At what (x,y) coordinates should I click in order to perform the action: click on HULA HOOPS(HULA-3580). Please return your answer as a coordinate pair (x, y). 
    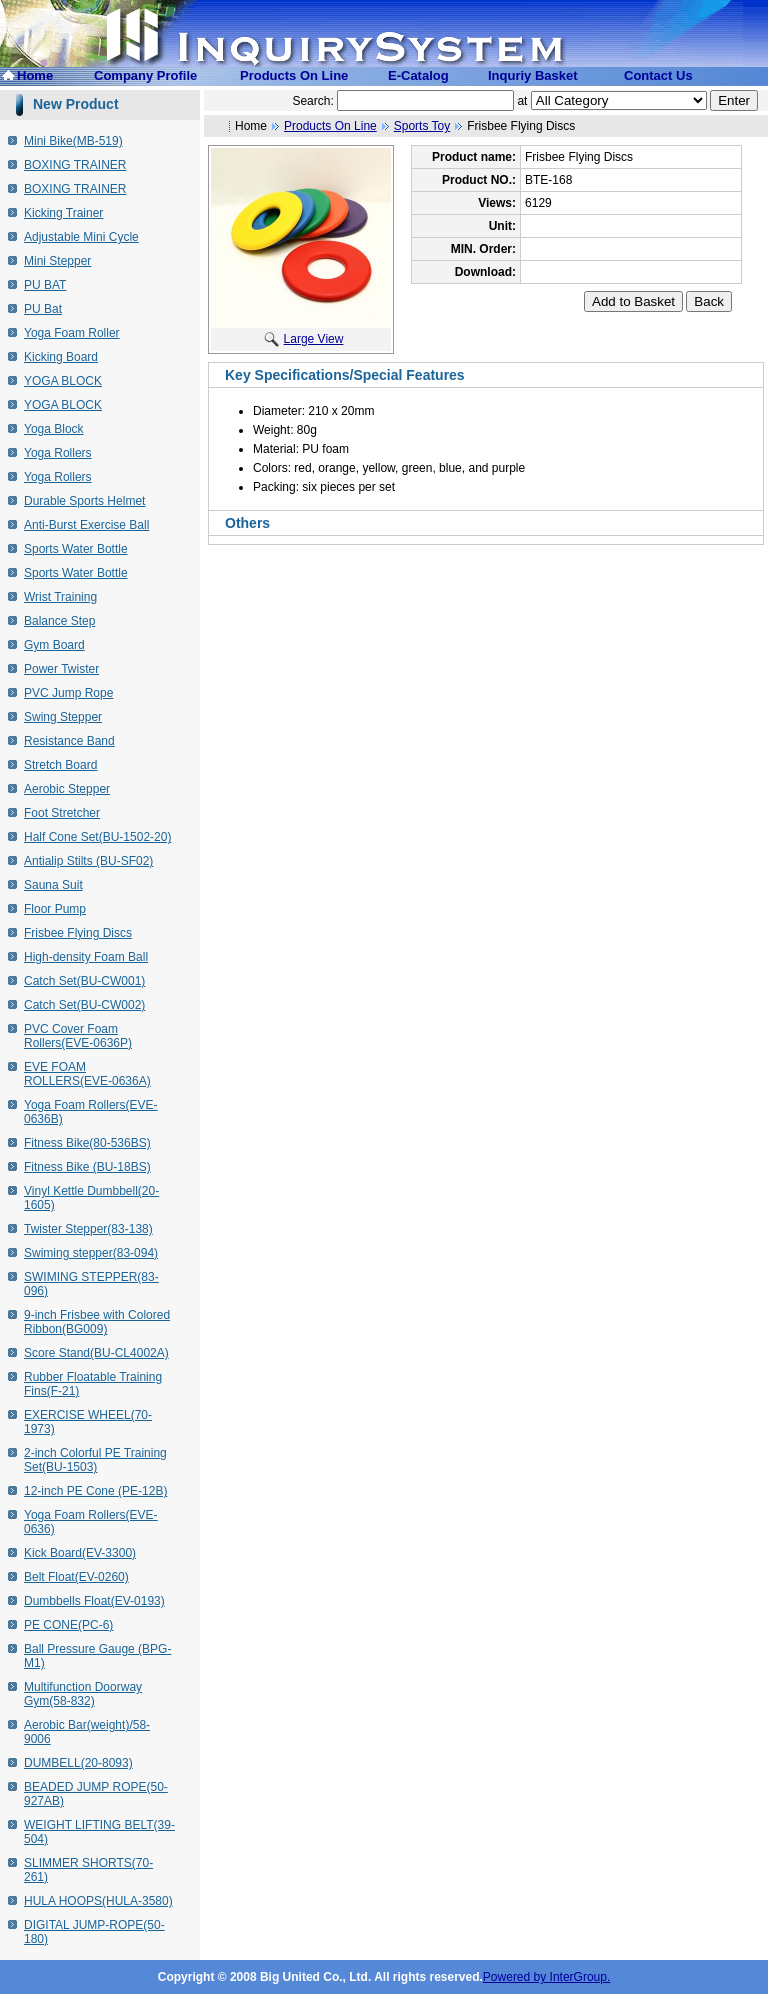
    Looking at the image, I should click on (98, 1901).